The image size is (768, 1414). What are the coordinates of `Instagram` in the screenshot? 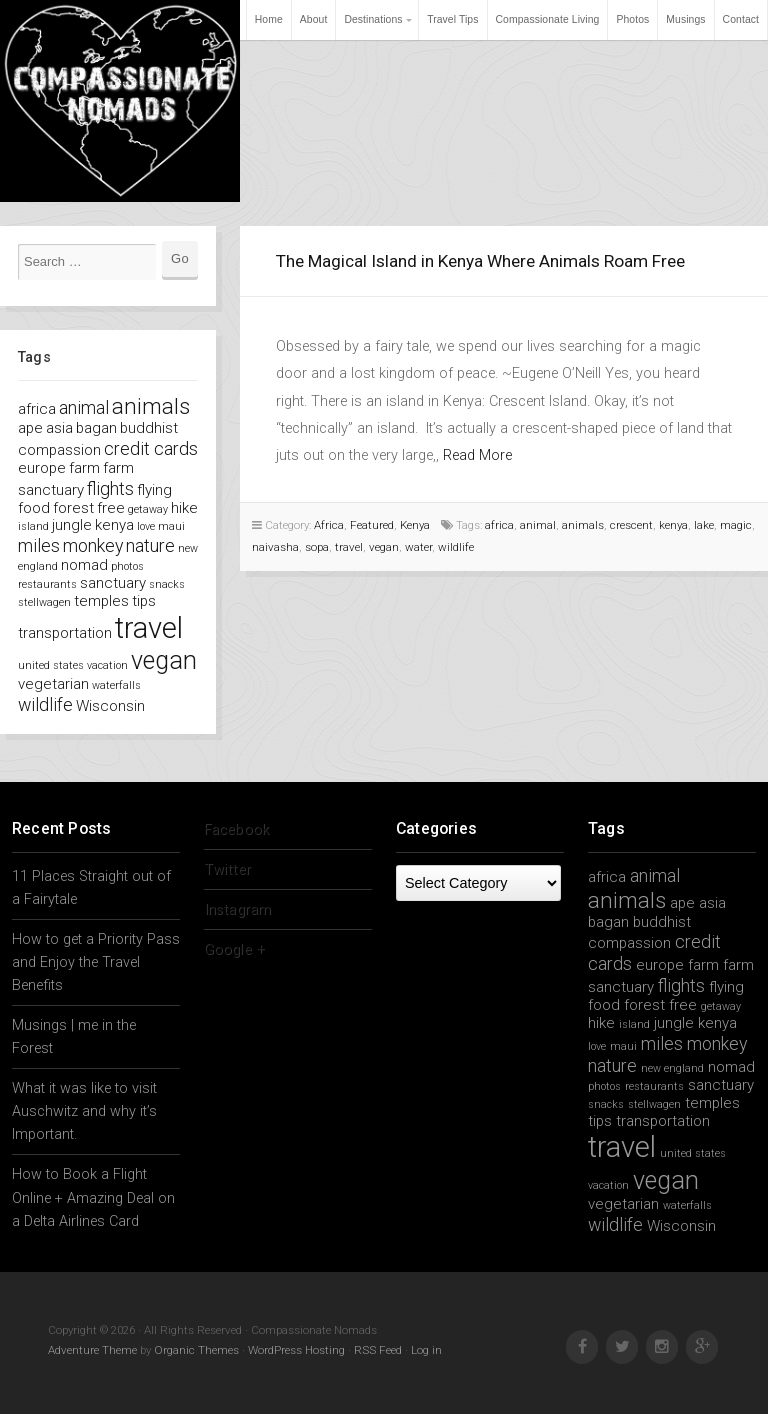 It's located at (237, 909).